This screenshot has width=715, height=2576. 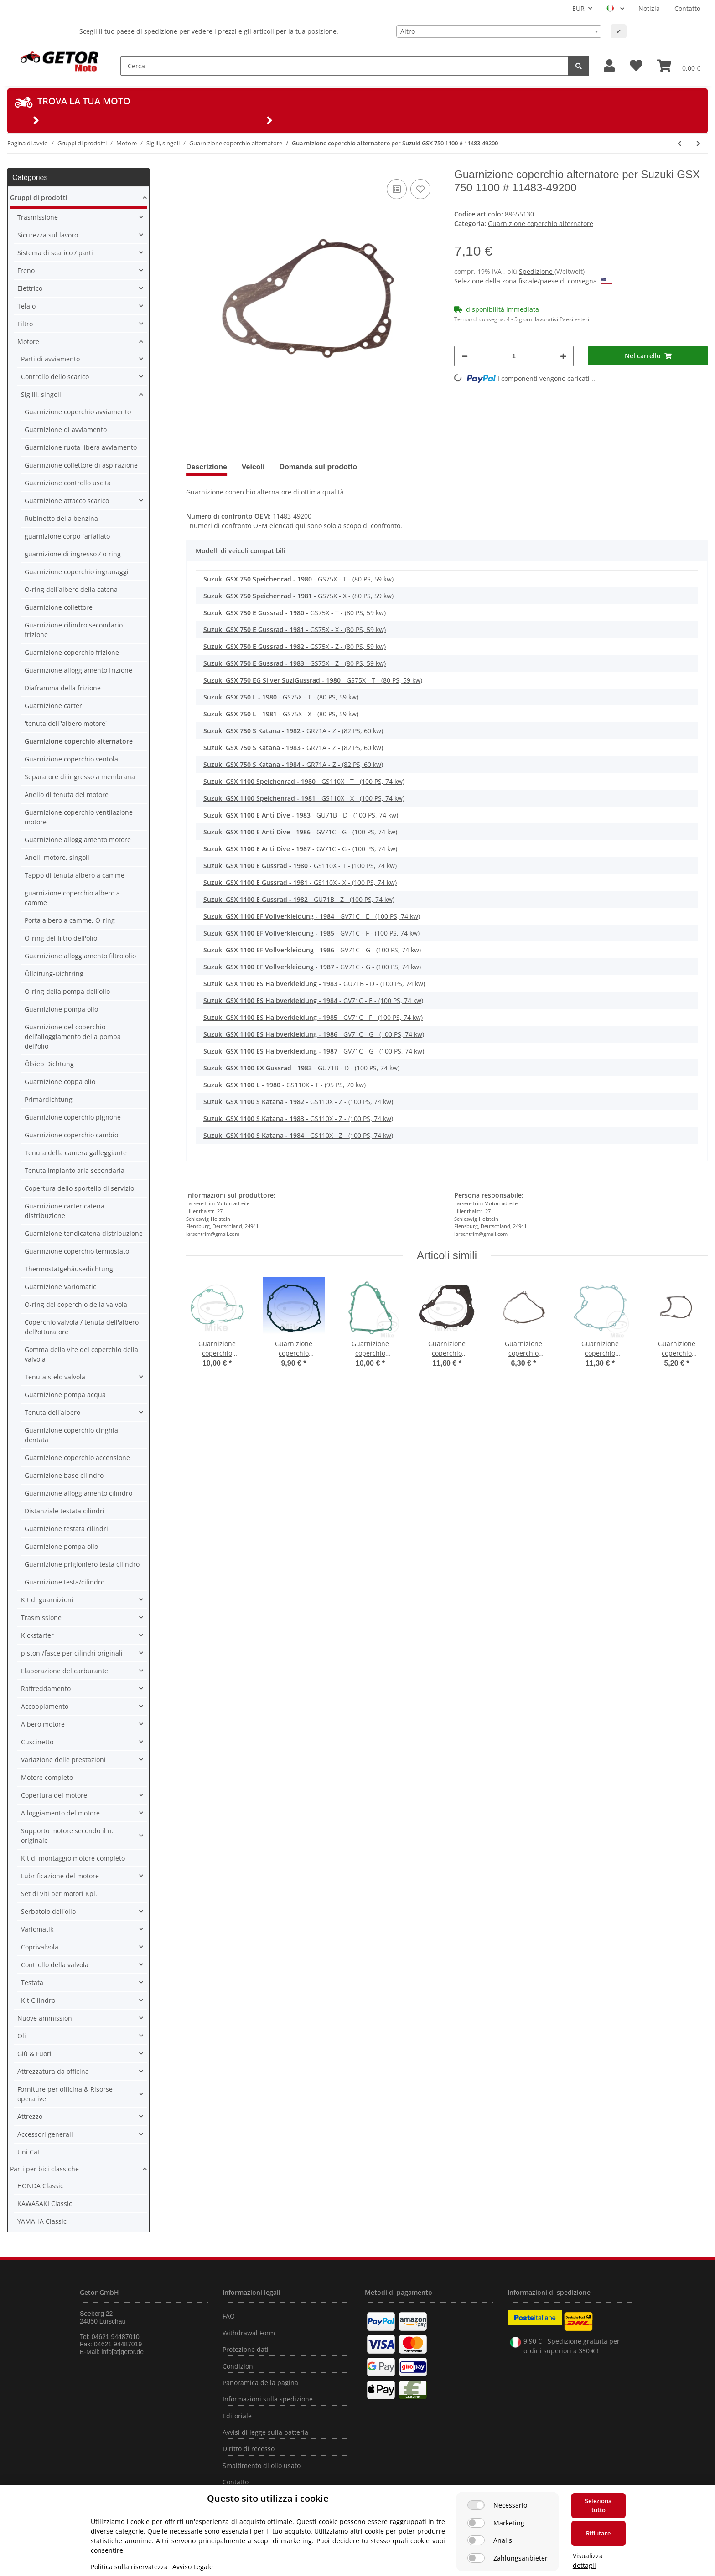 What do you see at coordinates (229, 2316) in the screenshot?
I see `FAQ` at bounding box center [229, 2316].